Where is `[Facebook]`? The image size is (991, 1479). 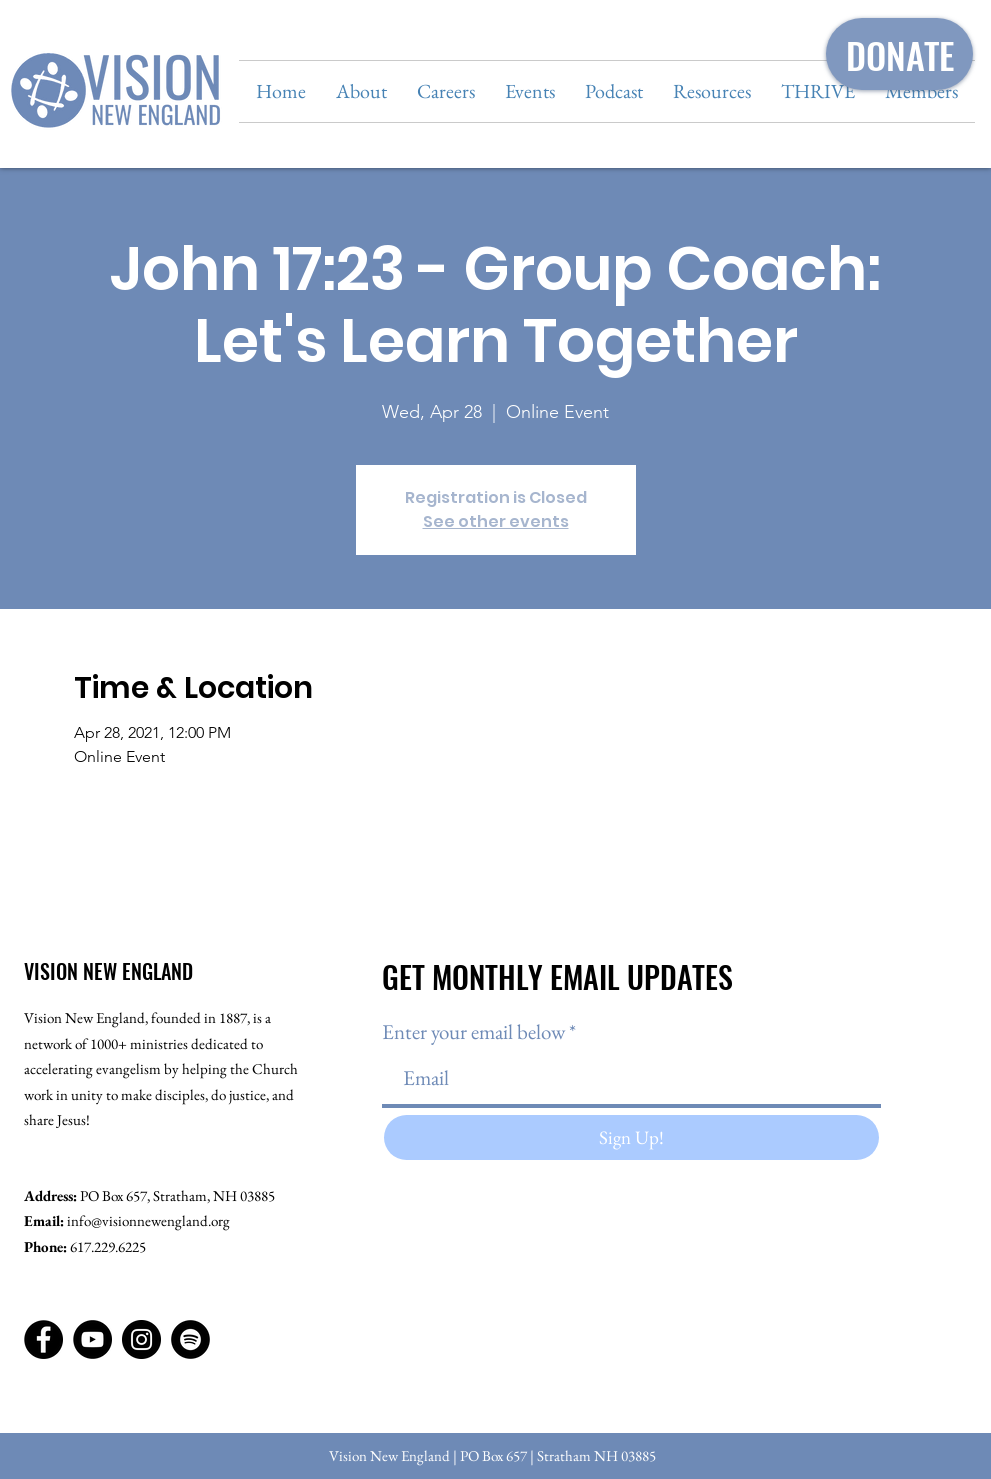 [Facebook] is located at coordinates (43, 1339).